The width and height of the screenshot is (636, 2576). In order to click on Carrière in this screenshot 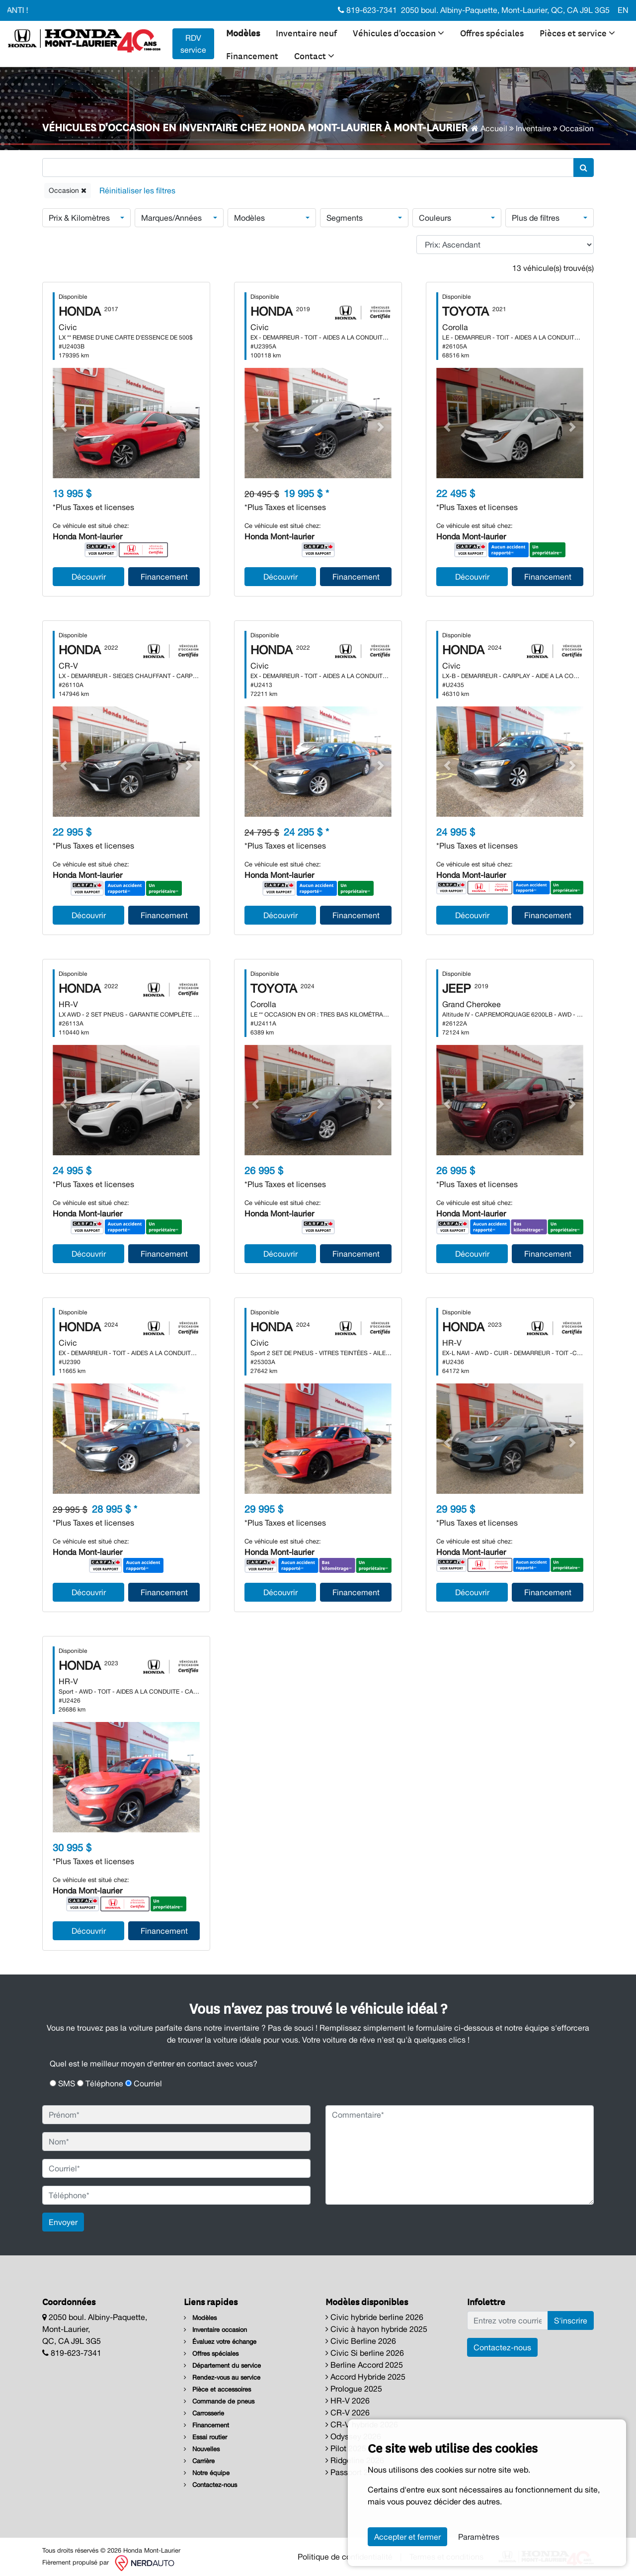, I will do `click(199, 2461)`.